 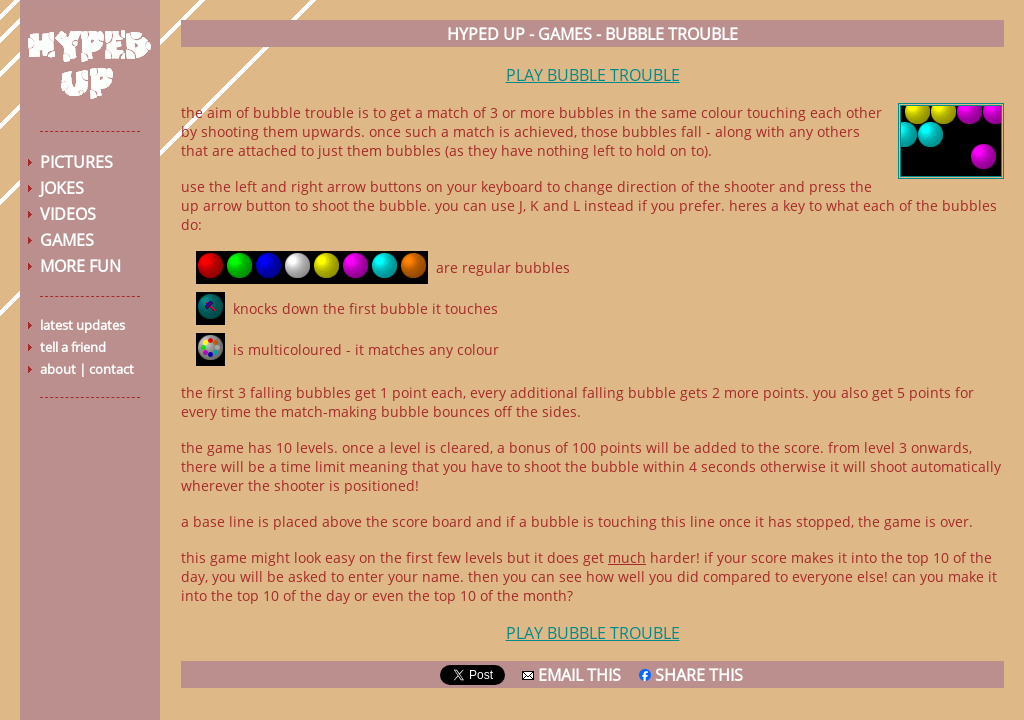 I want to click on VIDEOS, so click(x=68, y=214).